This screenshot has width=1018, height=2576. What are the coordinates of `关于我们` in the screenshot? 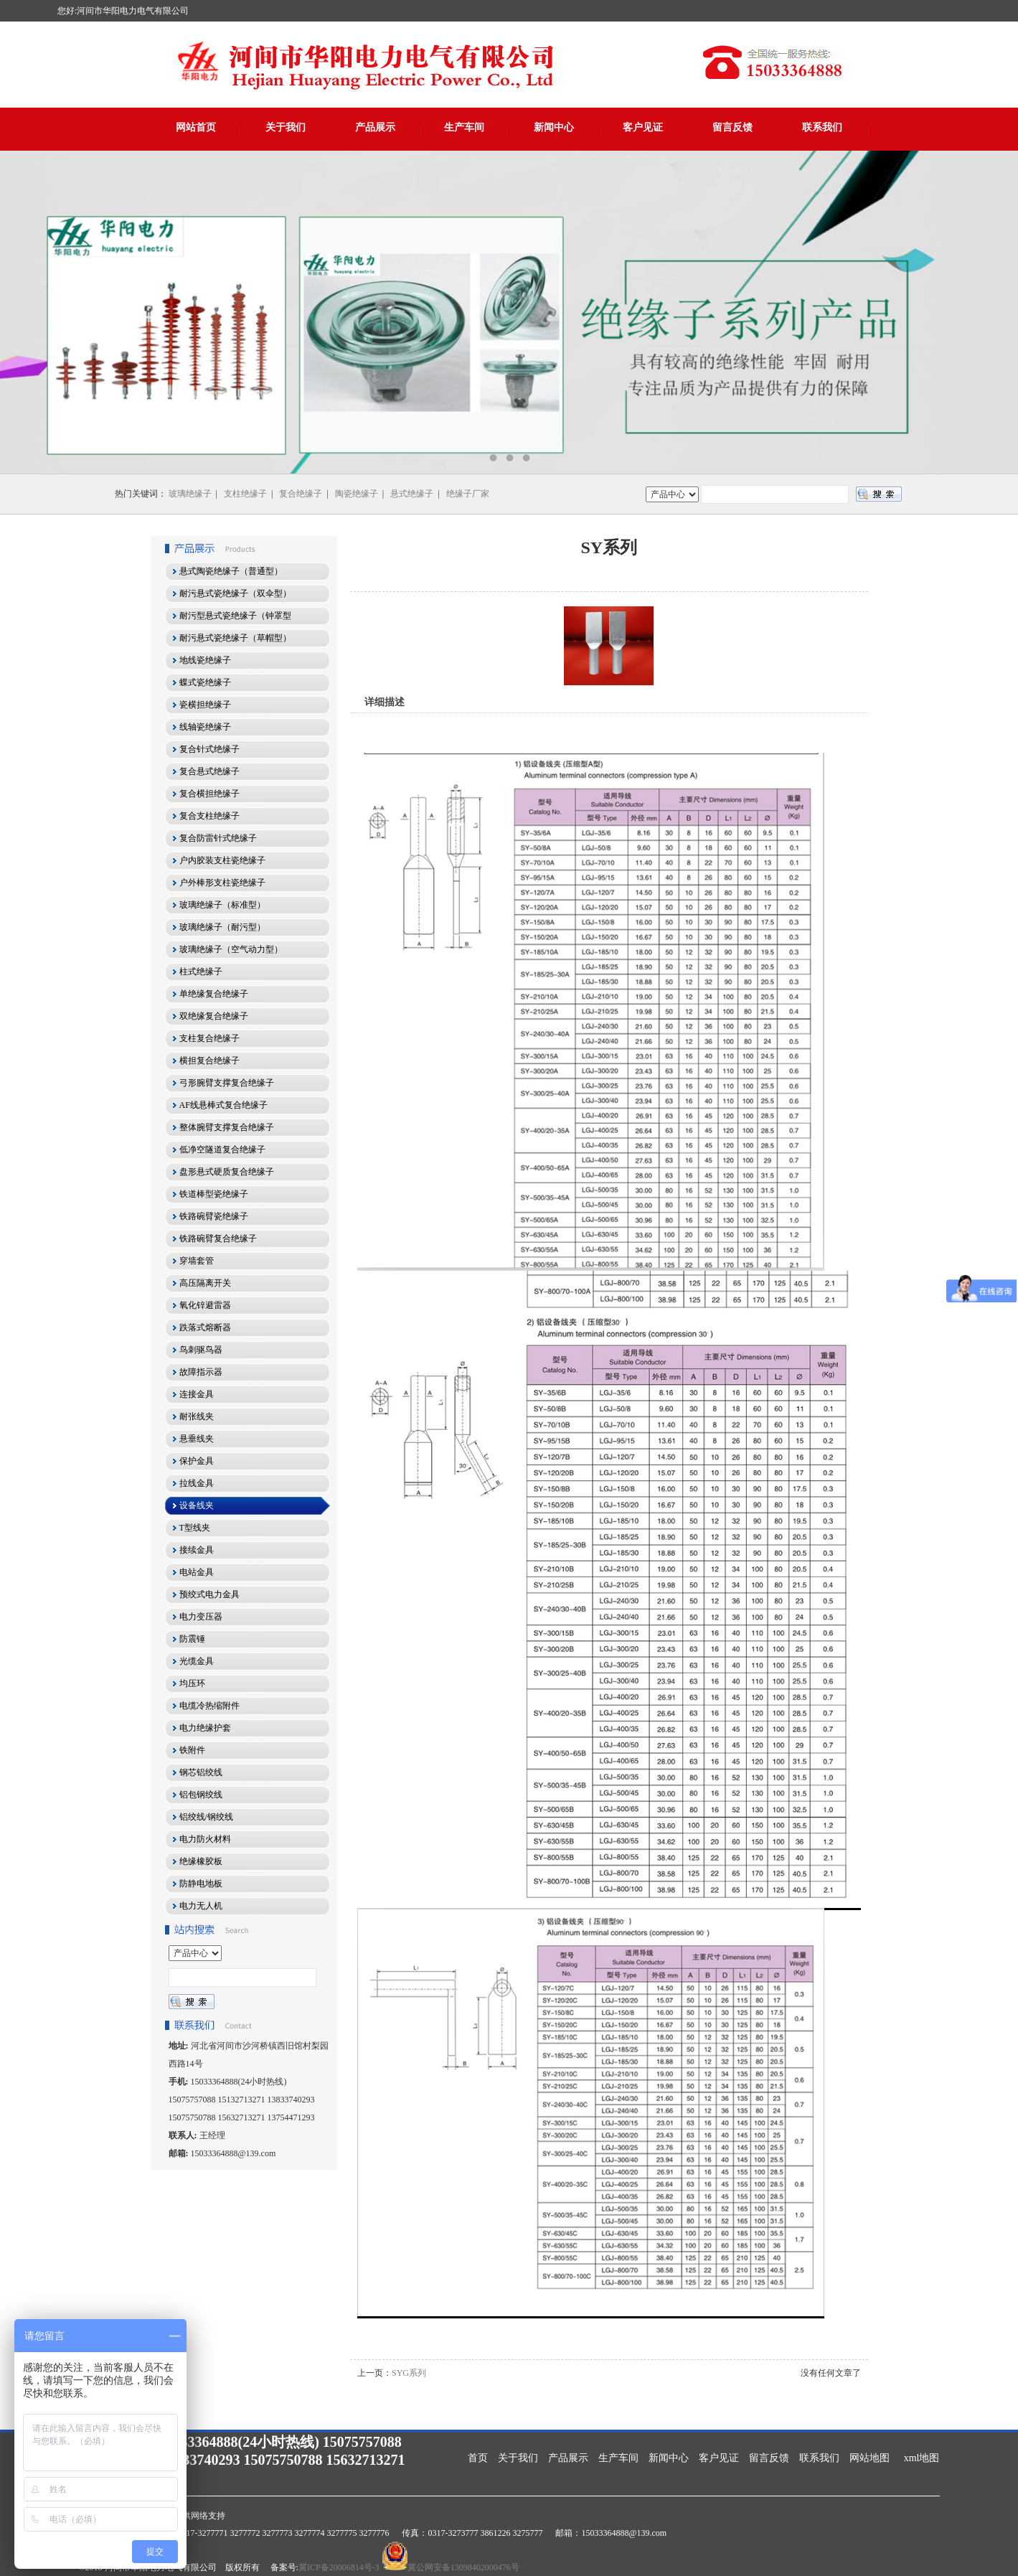 It's located at (285, 127).